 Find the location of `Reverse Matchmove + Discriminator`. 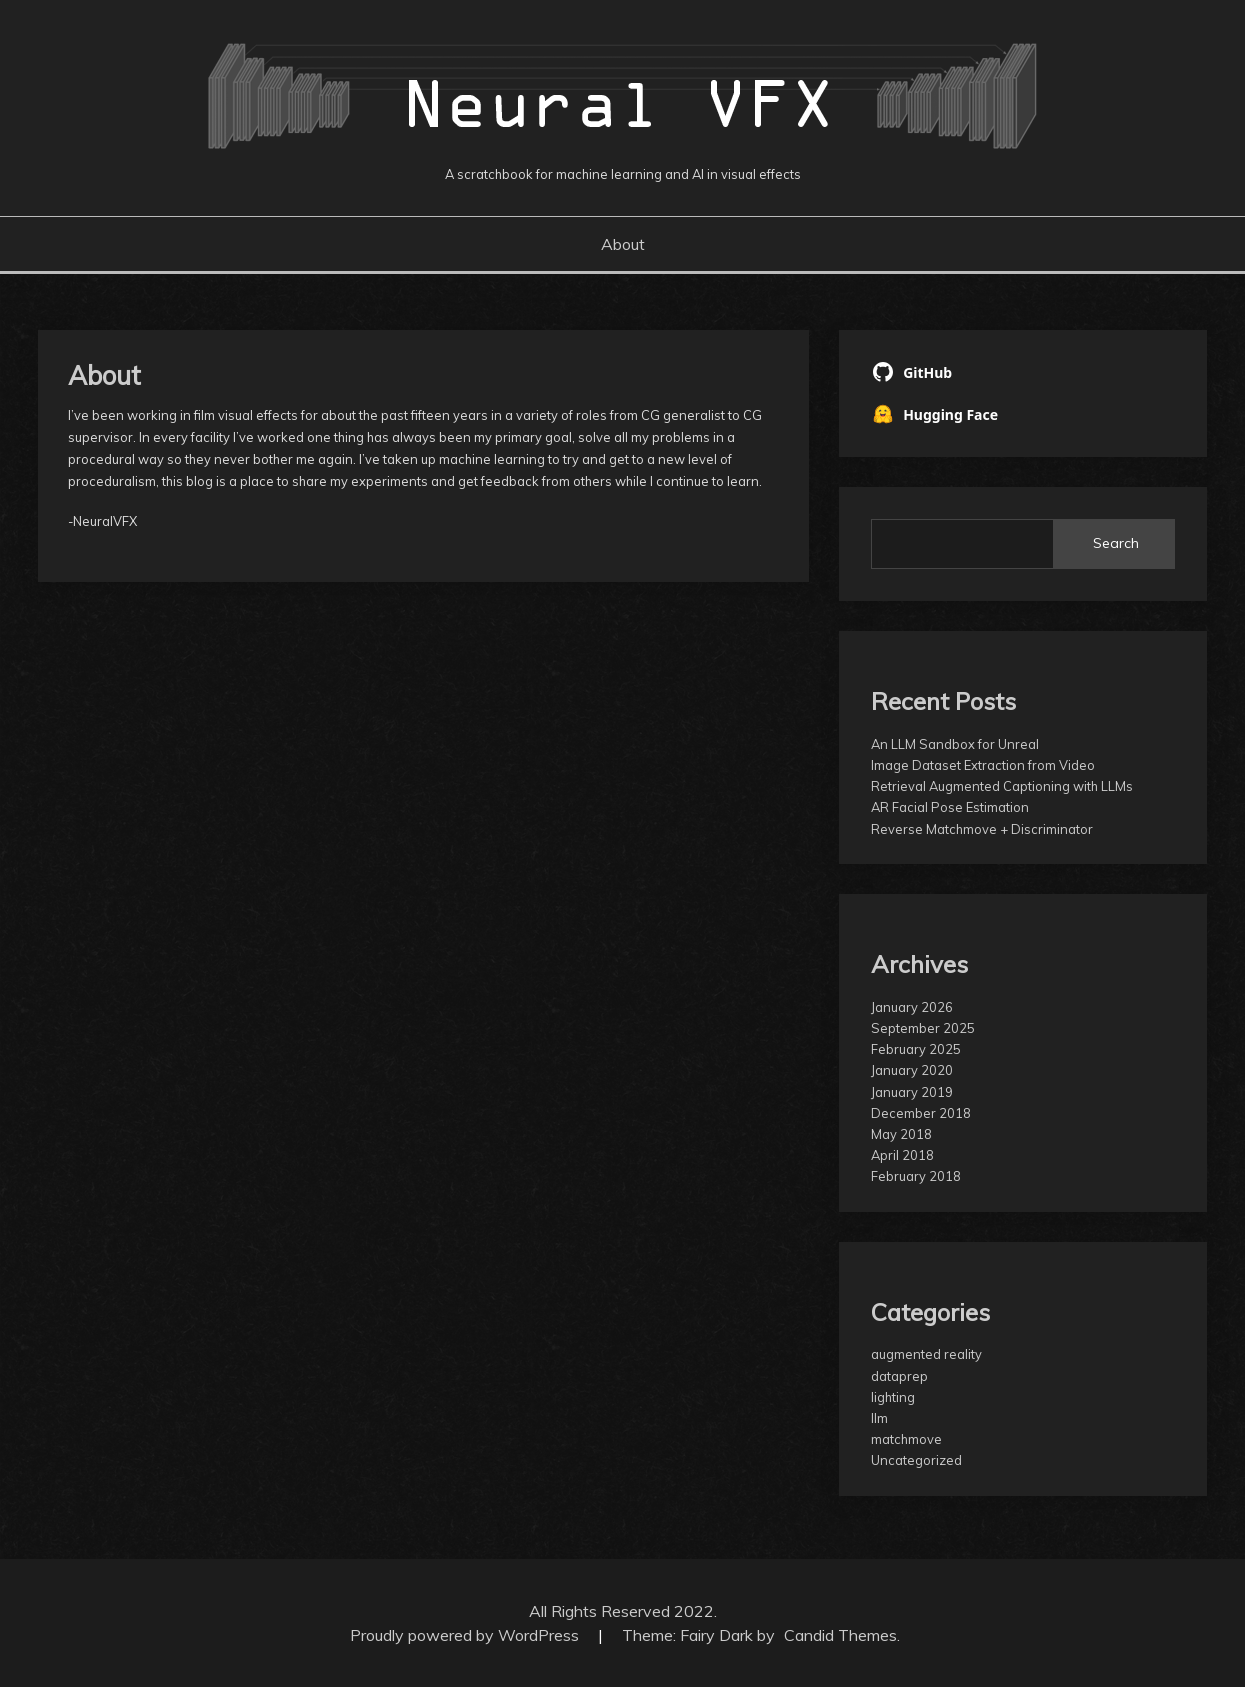

Reverse Matchmove + Discriminator is located at coordinates (982, 829).